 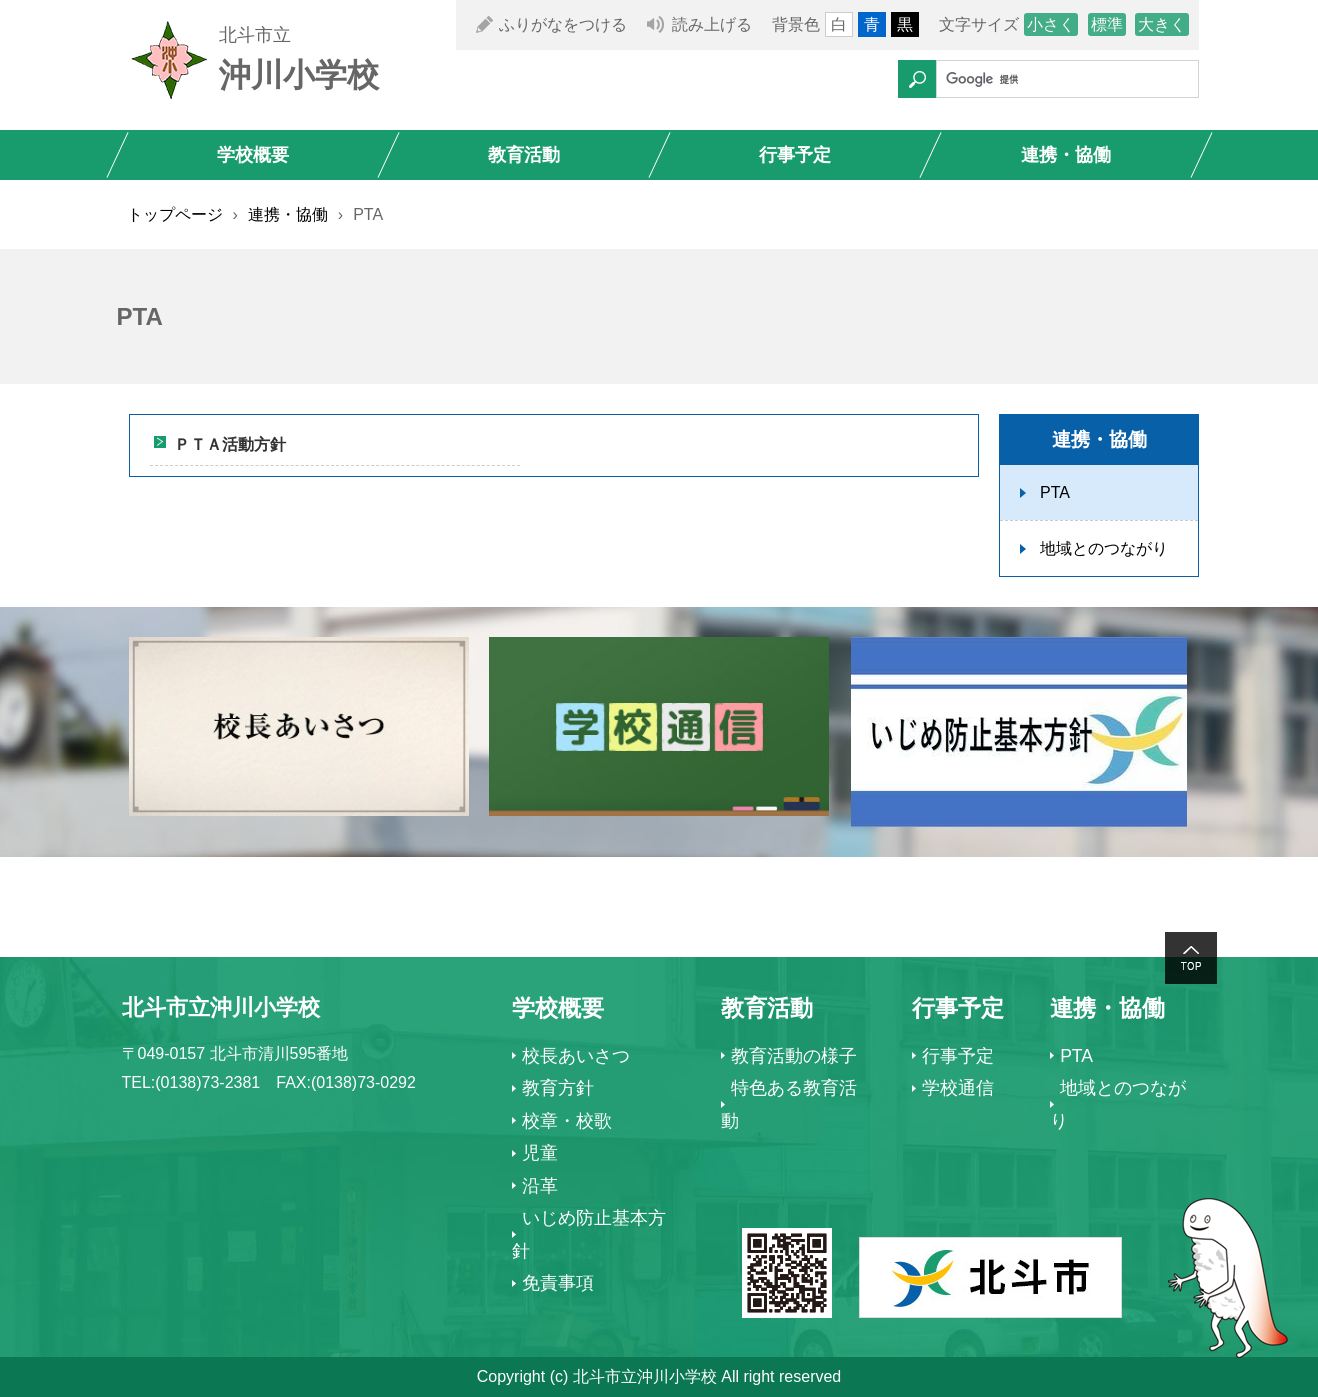 I want to click on 連携・協働, so click(x=1066, y=155).